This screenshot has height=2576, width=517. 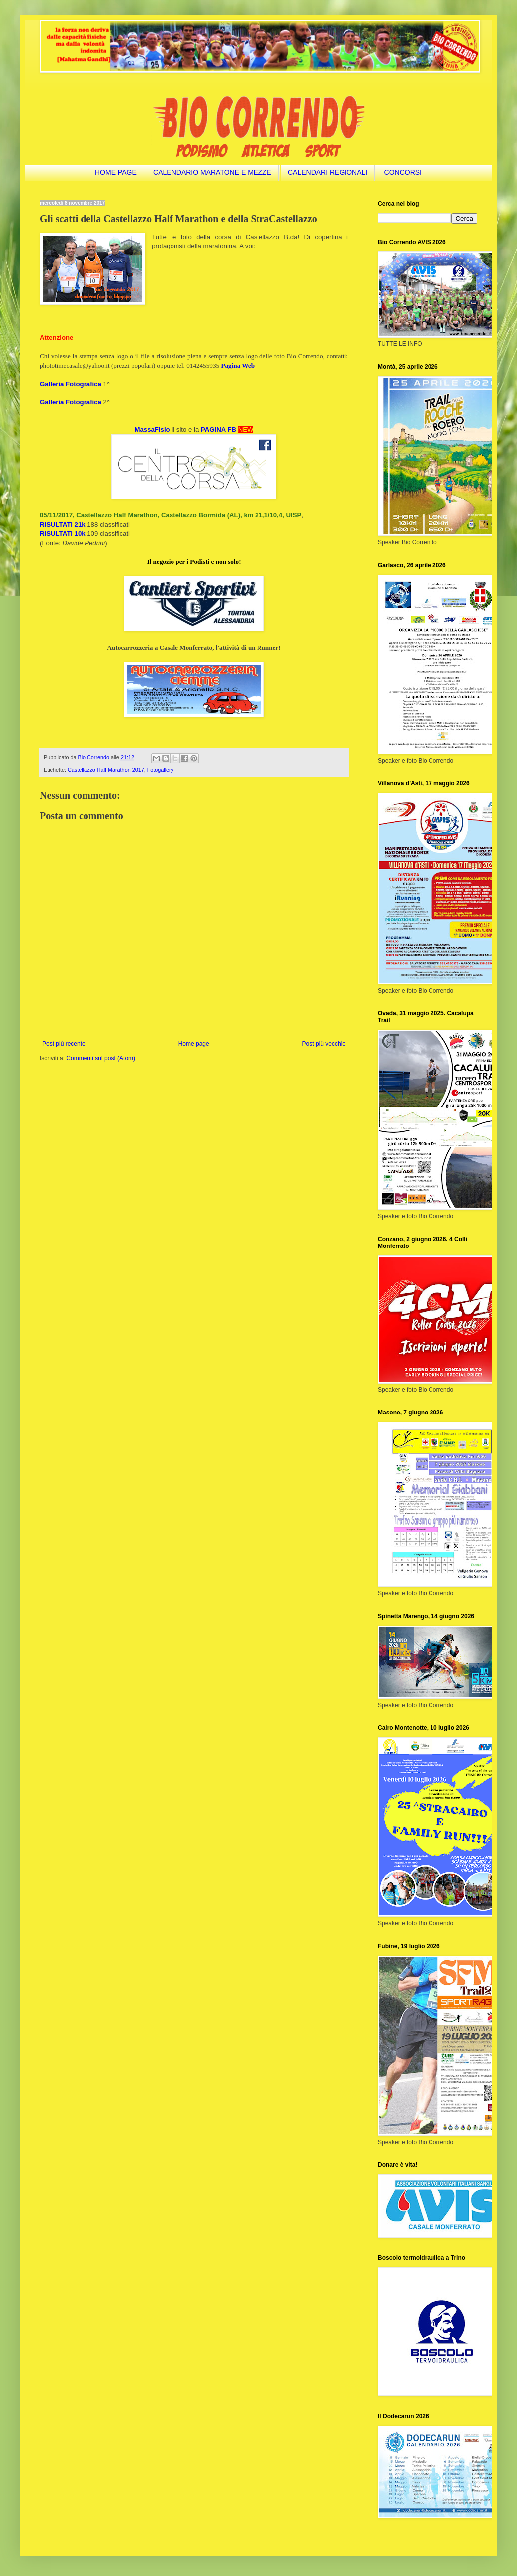 I want to click on Home page, so click(x=193, y=1043).